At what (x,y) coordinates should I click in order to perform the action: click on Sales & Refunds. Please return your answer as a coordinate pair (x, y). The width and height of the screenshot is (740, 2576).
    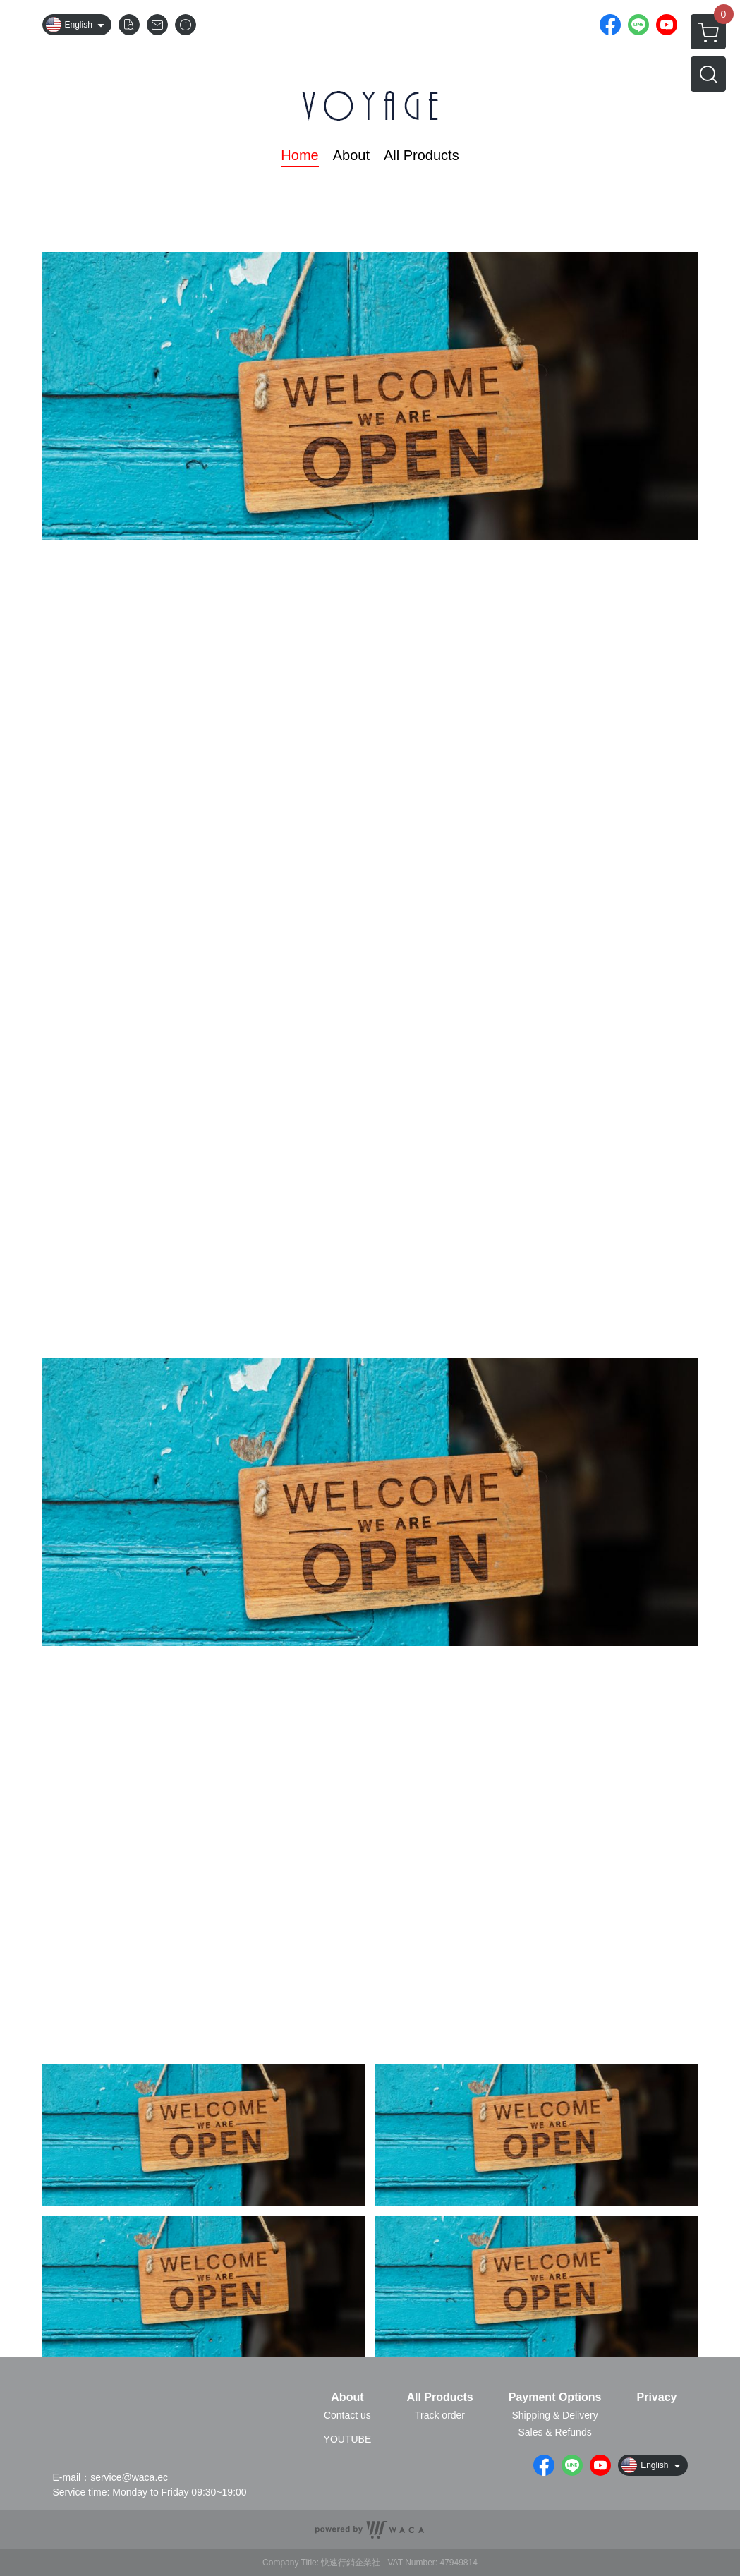
    Looking at the image, I should click on (554, 2432).